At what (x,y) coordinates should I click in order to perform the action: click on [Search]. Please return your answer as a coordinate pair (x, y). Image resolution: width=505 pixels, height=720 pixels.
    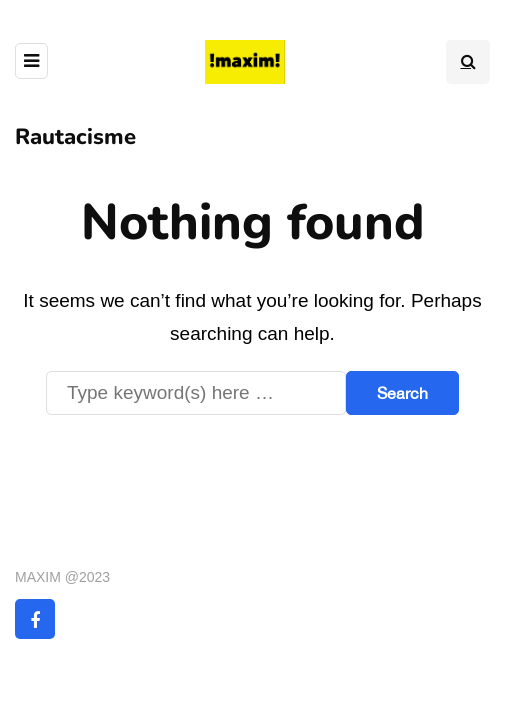
    Looking at the image, I should click on (196, 393).